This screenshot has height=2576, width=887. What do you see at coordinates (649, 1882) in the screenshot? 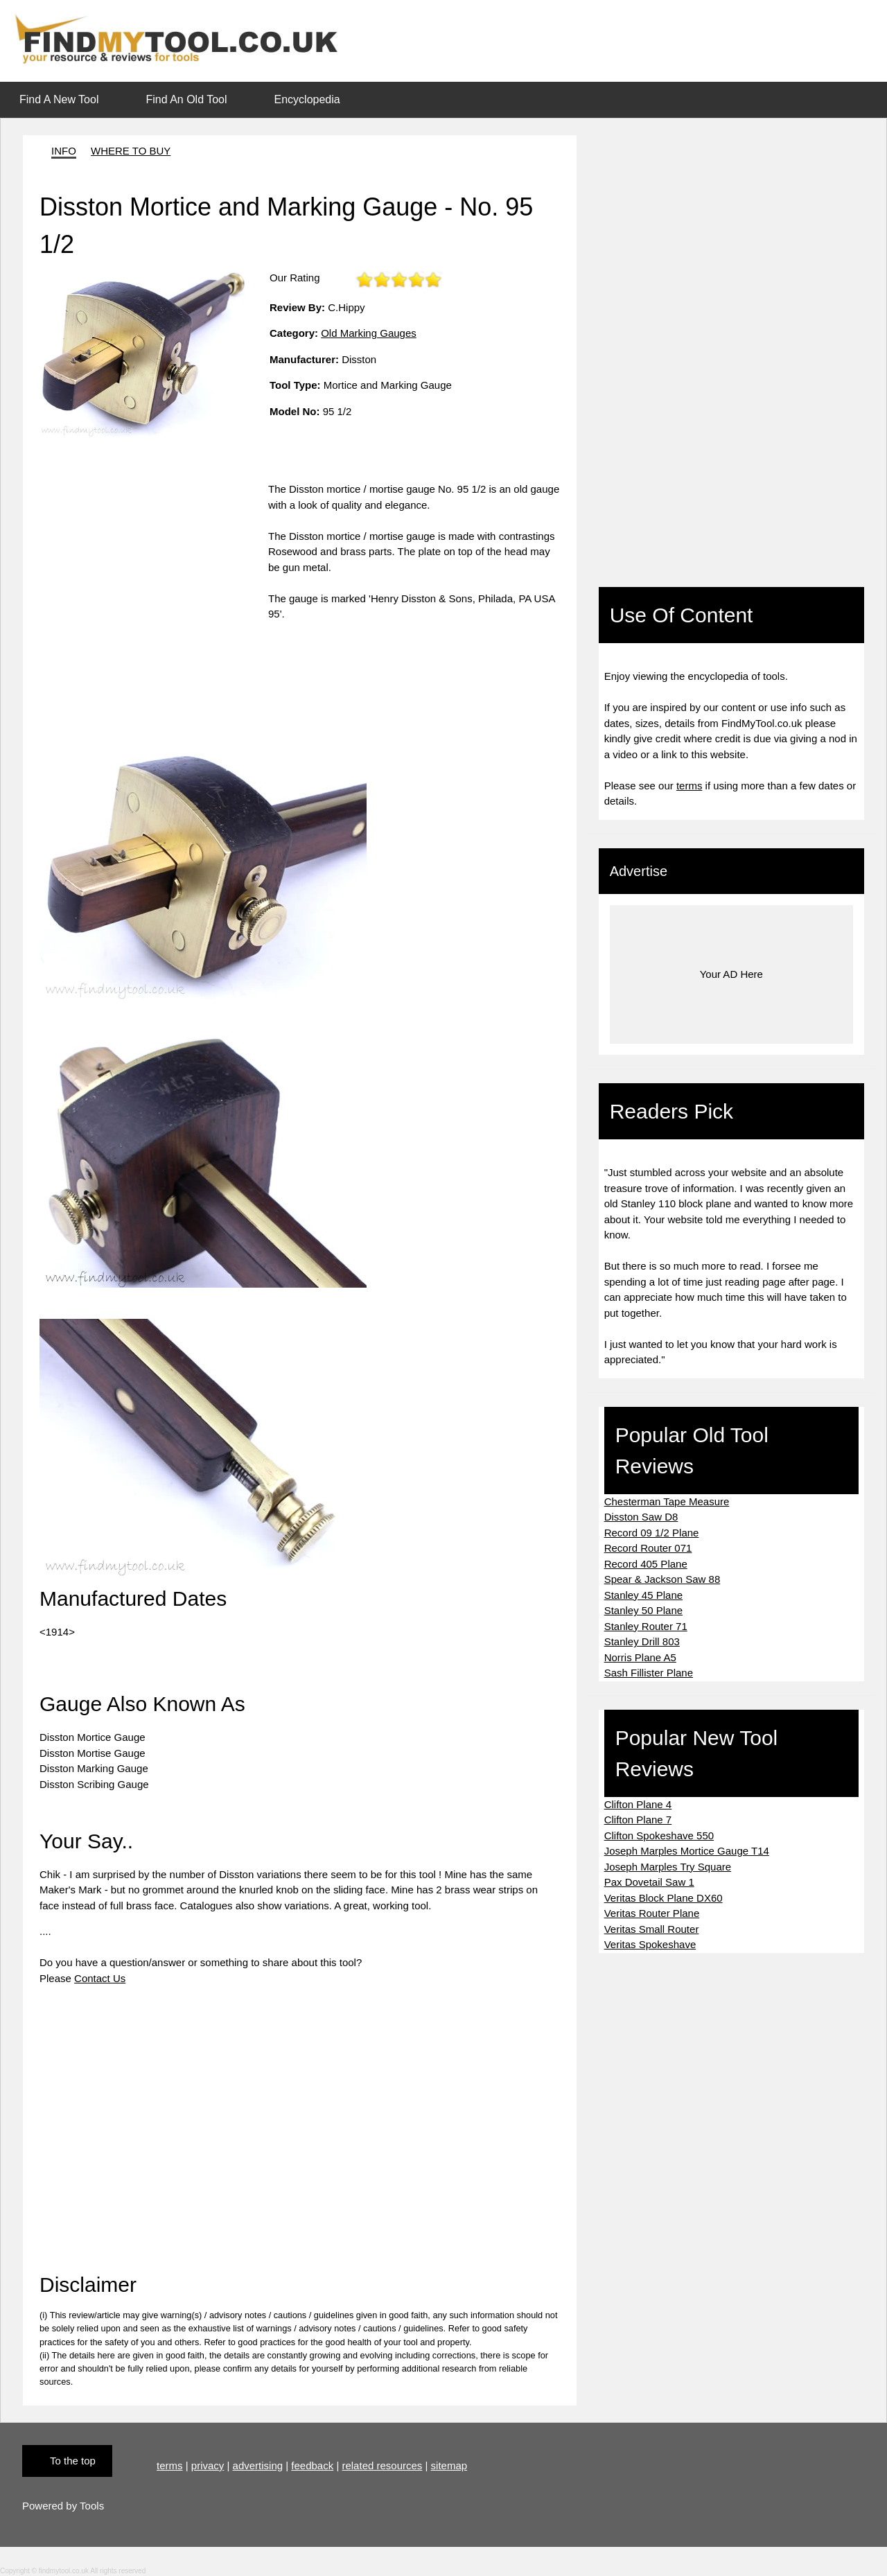
I see `Pax Dovetail Saw 1` at bounding box center [649, 1882].